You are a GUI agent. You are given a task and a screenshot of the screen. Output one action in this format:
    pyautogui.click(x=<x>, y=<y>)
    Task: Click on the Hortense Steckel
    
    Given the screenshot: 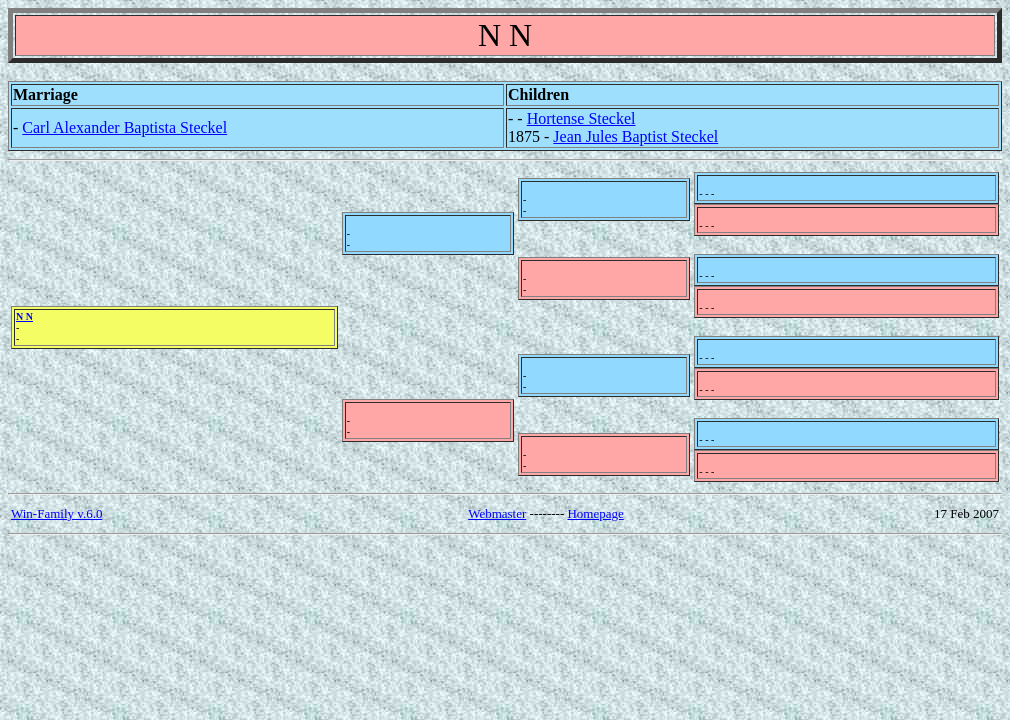 What is the action you would take?
    pyautogui.click(x=581, y=118)
    